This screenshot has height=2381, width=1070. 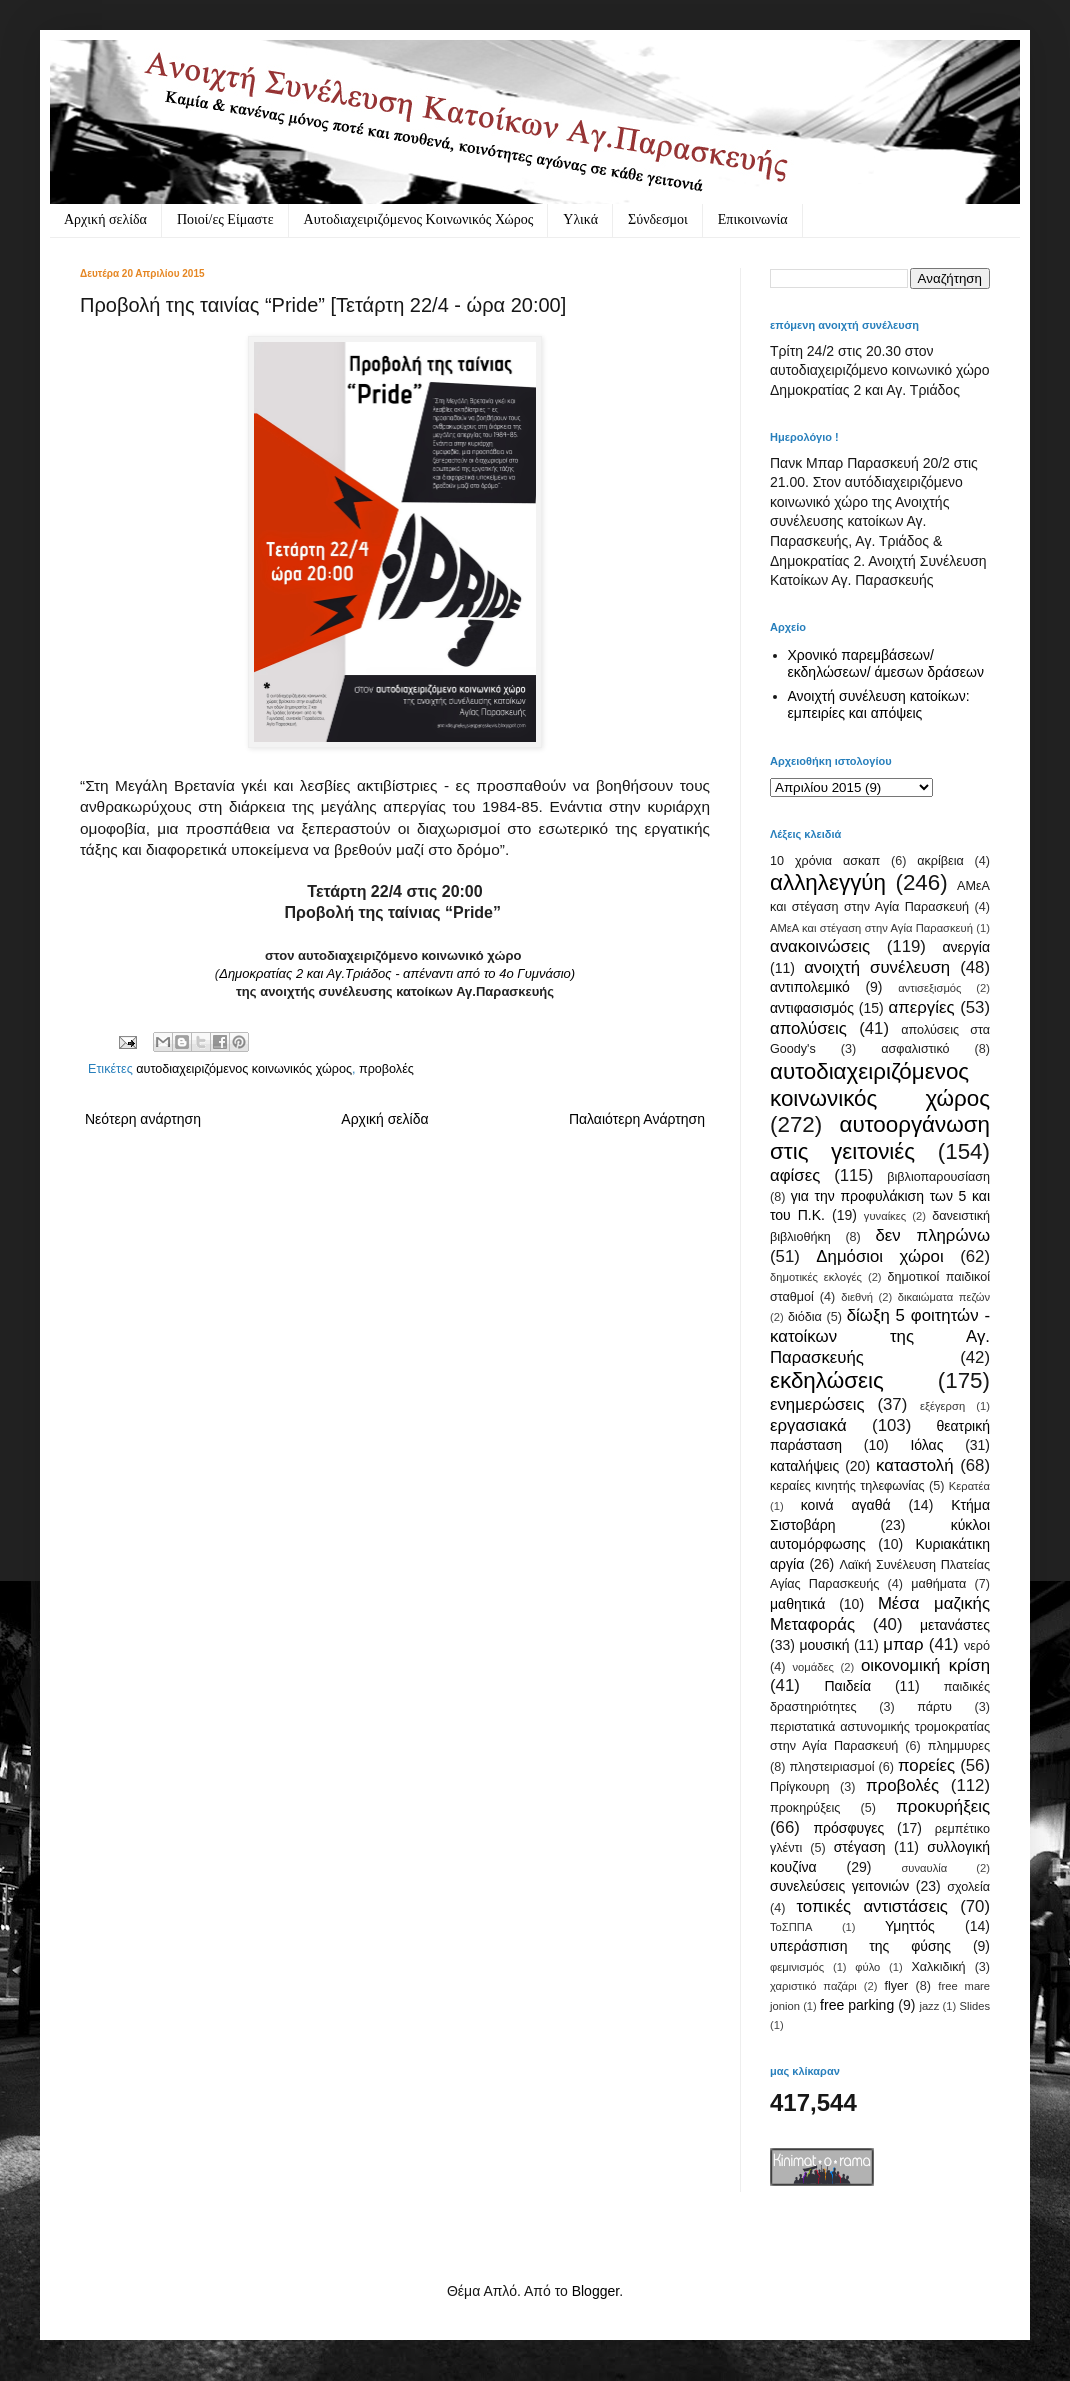 I want to click on Πρίγκουρη, so click(x=800, y=1787).